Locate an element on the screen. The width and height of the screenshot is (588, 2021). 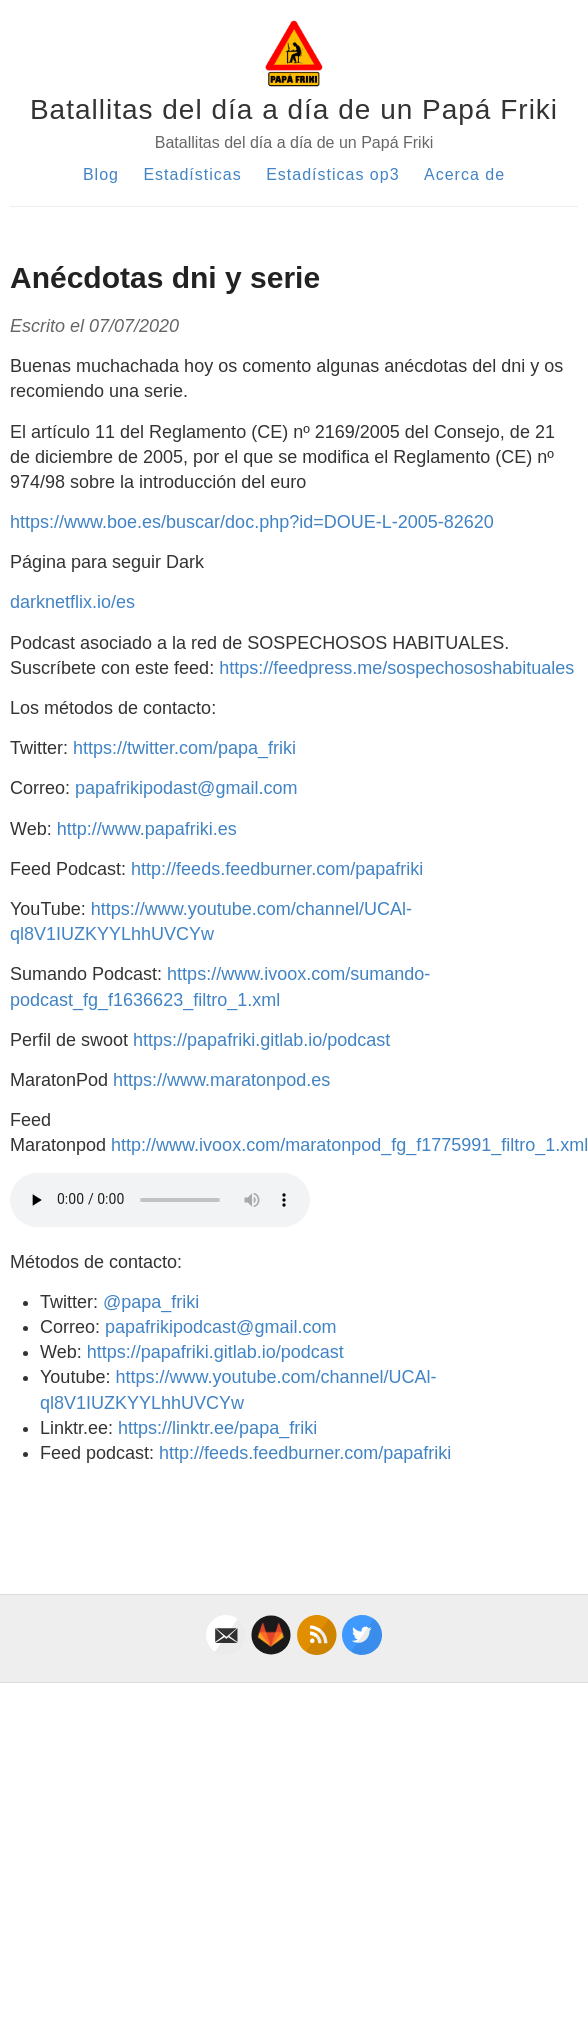
https://twitter.com/papa_friki is located at coordinates (184, 748).